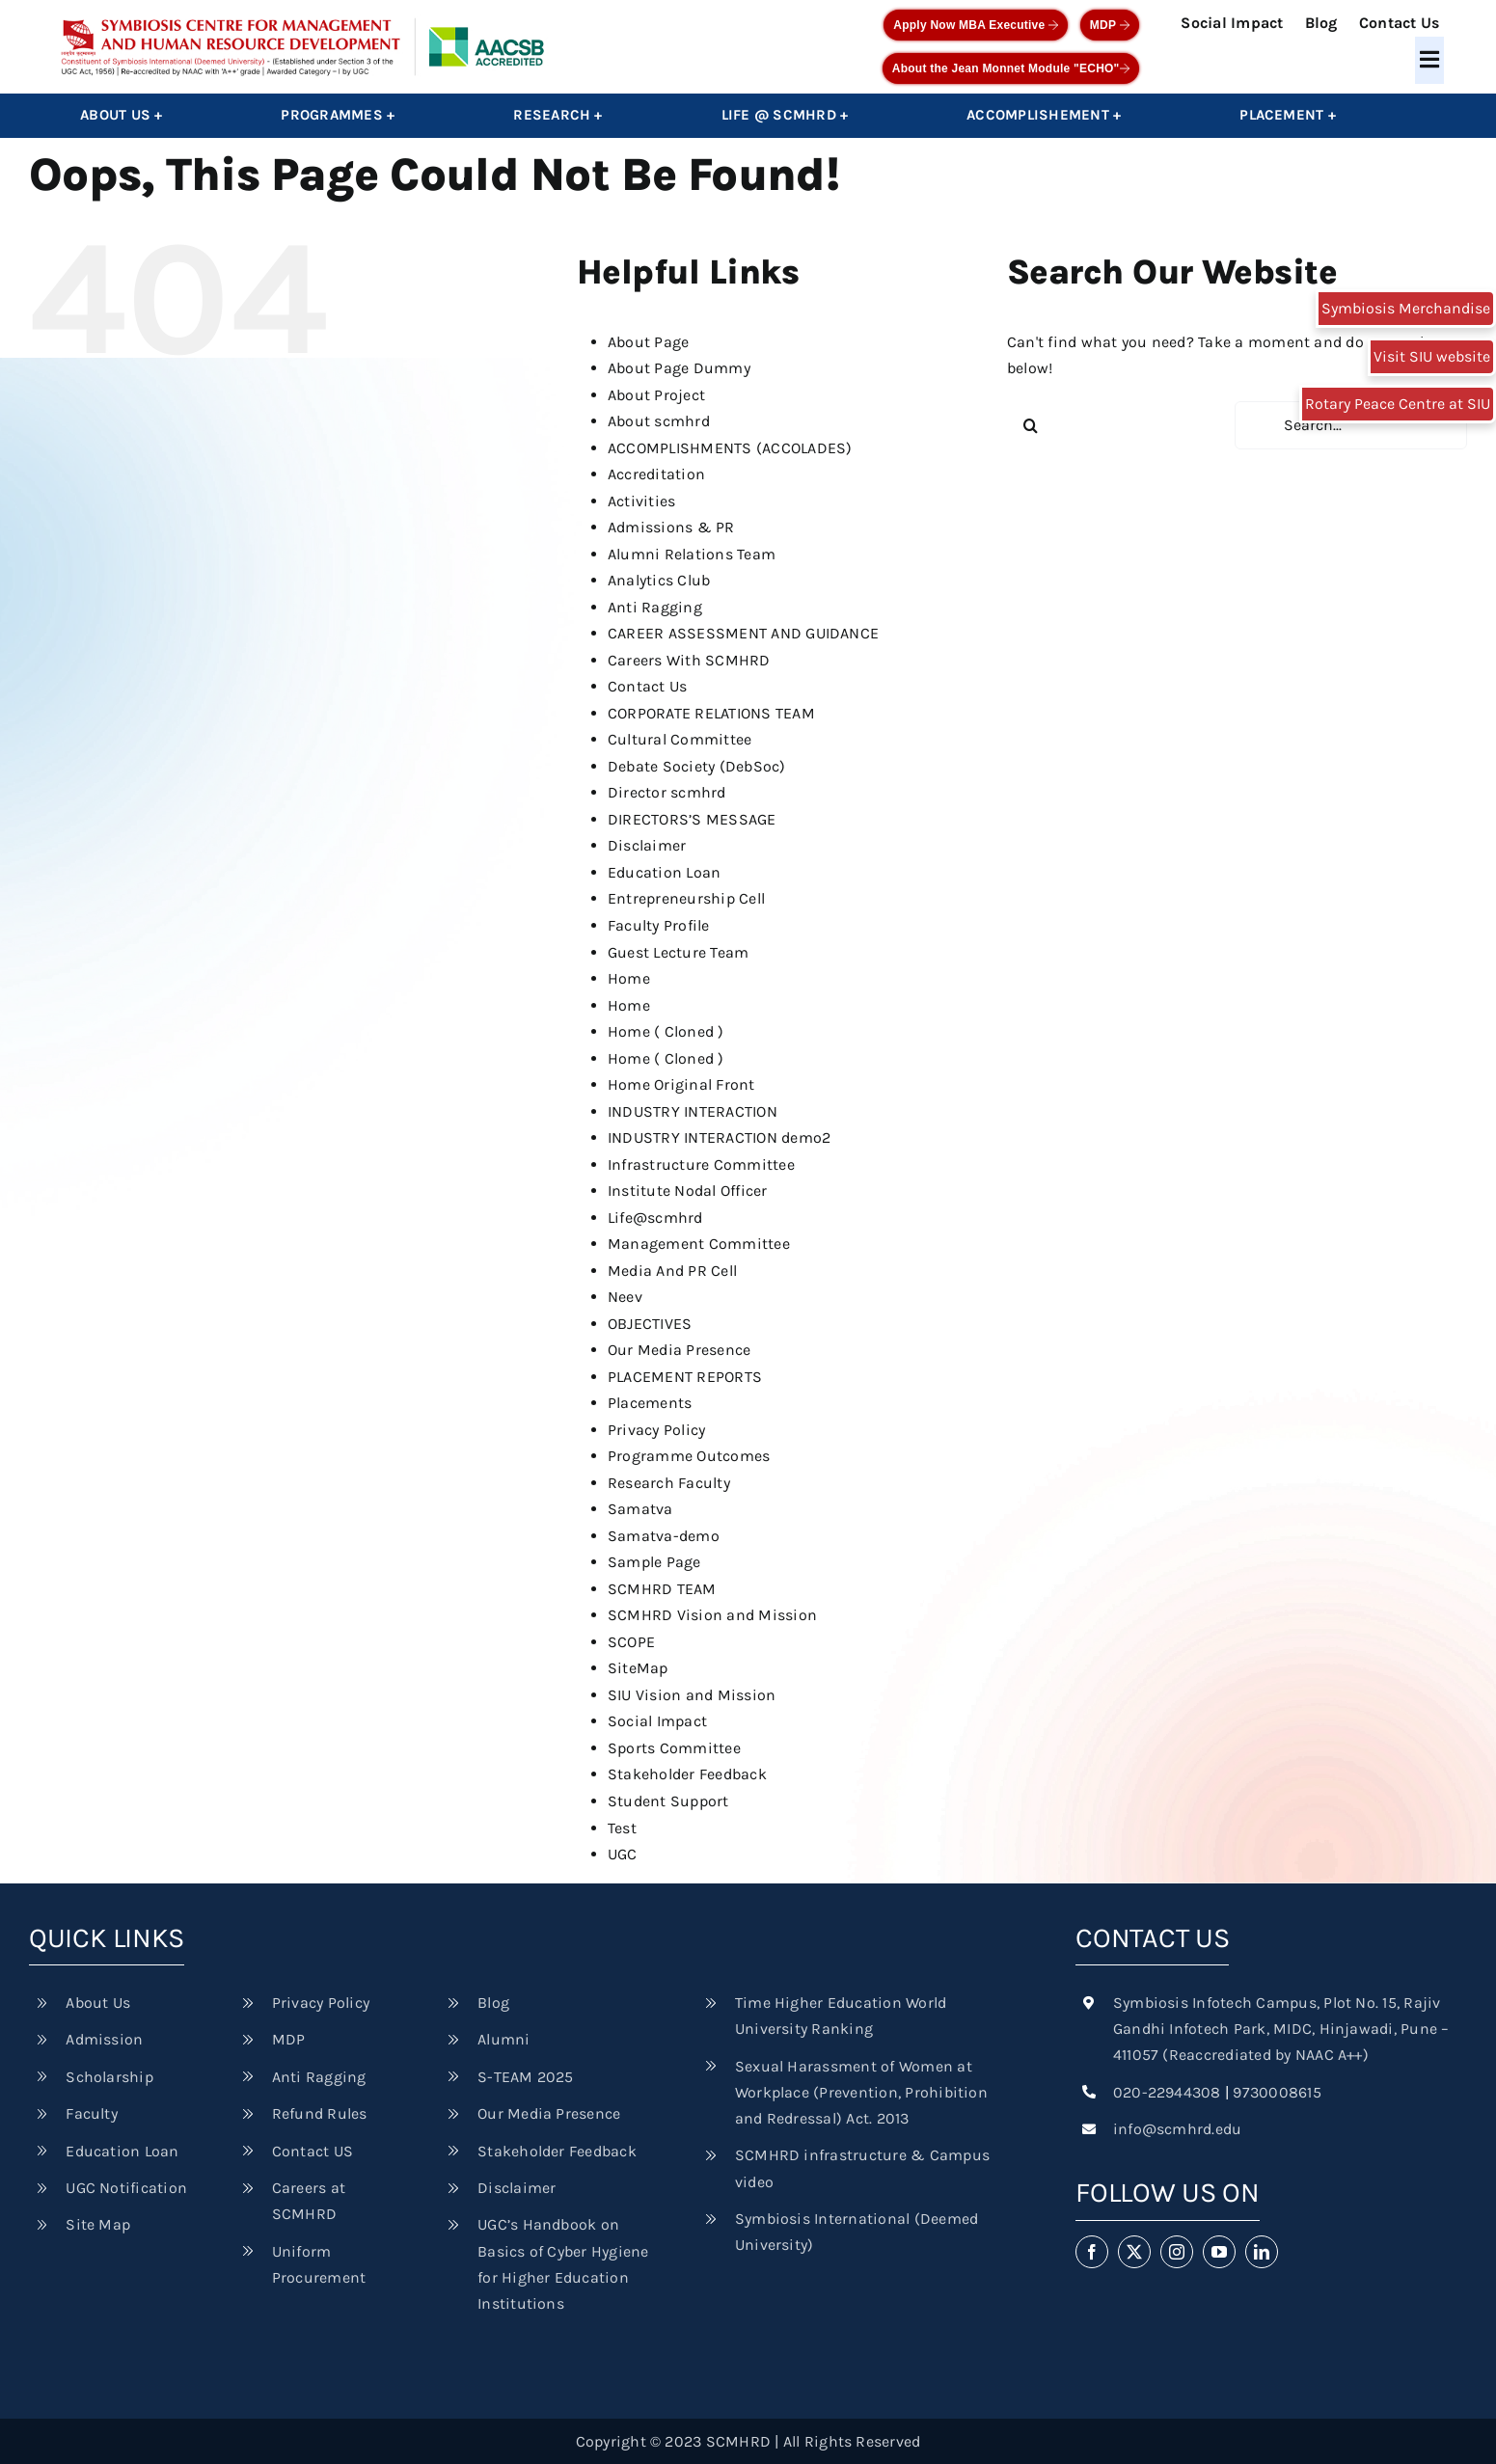 The image size is (1496, 2464). Describe the element at coordinates (679, 739) in the screenshot. I see `Cultural Committee` at that location.